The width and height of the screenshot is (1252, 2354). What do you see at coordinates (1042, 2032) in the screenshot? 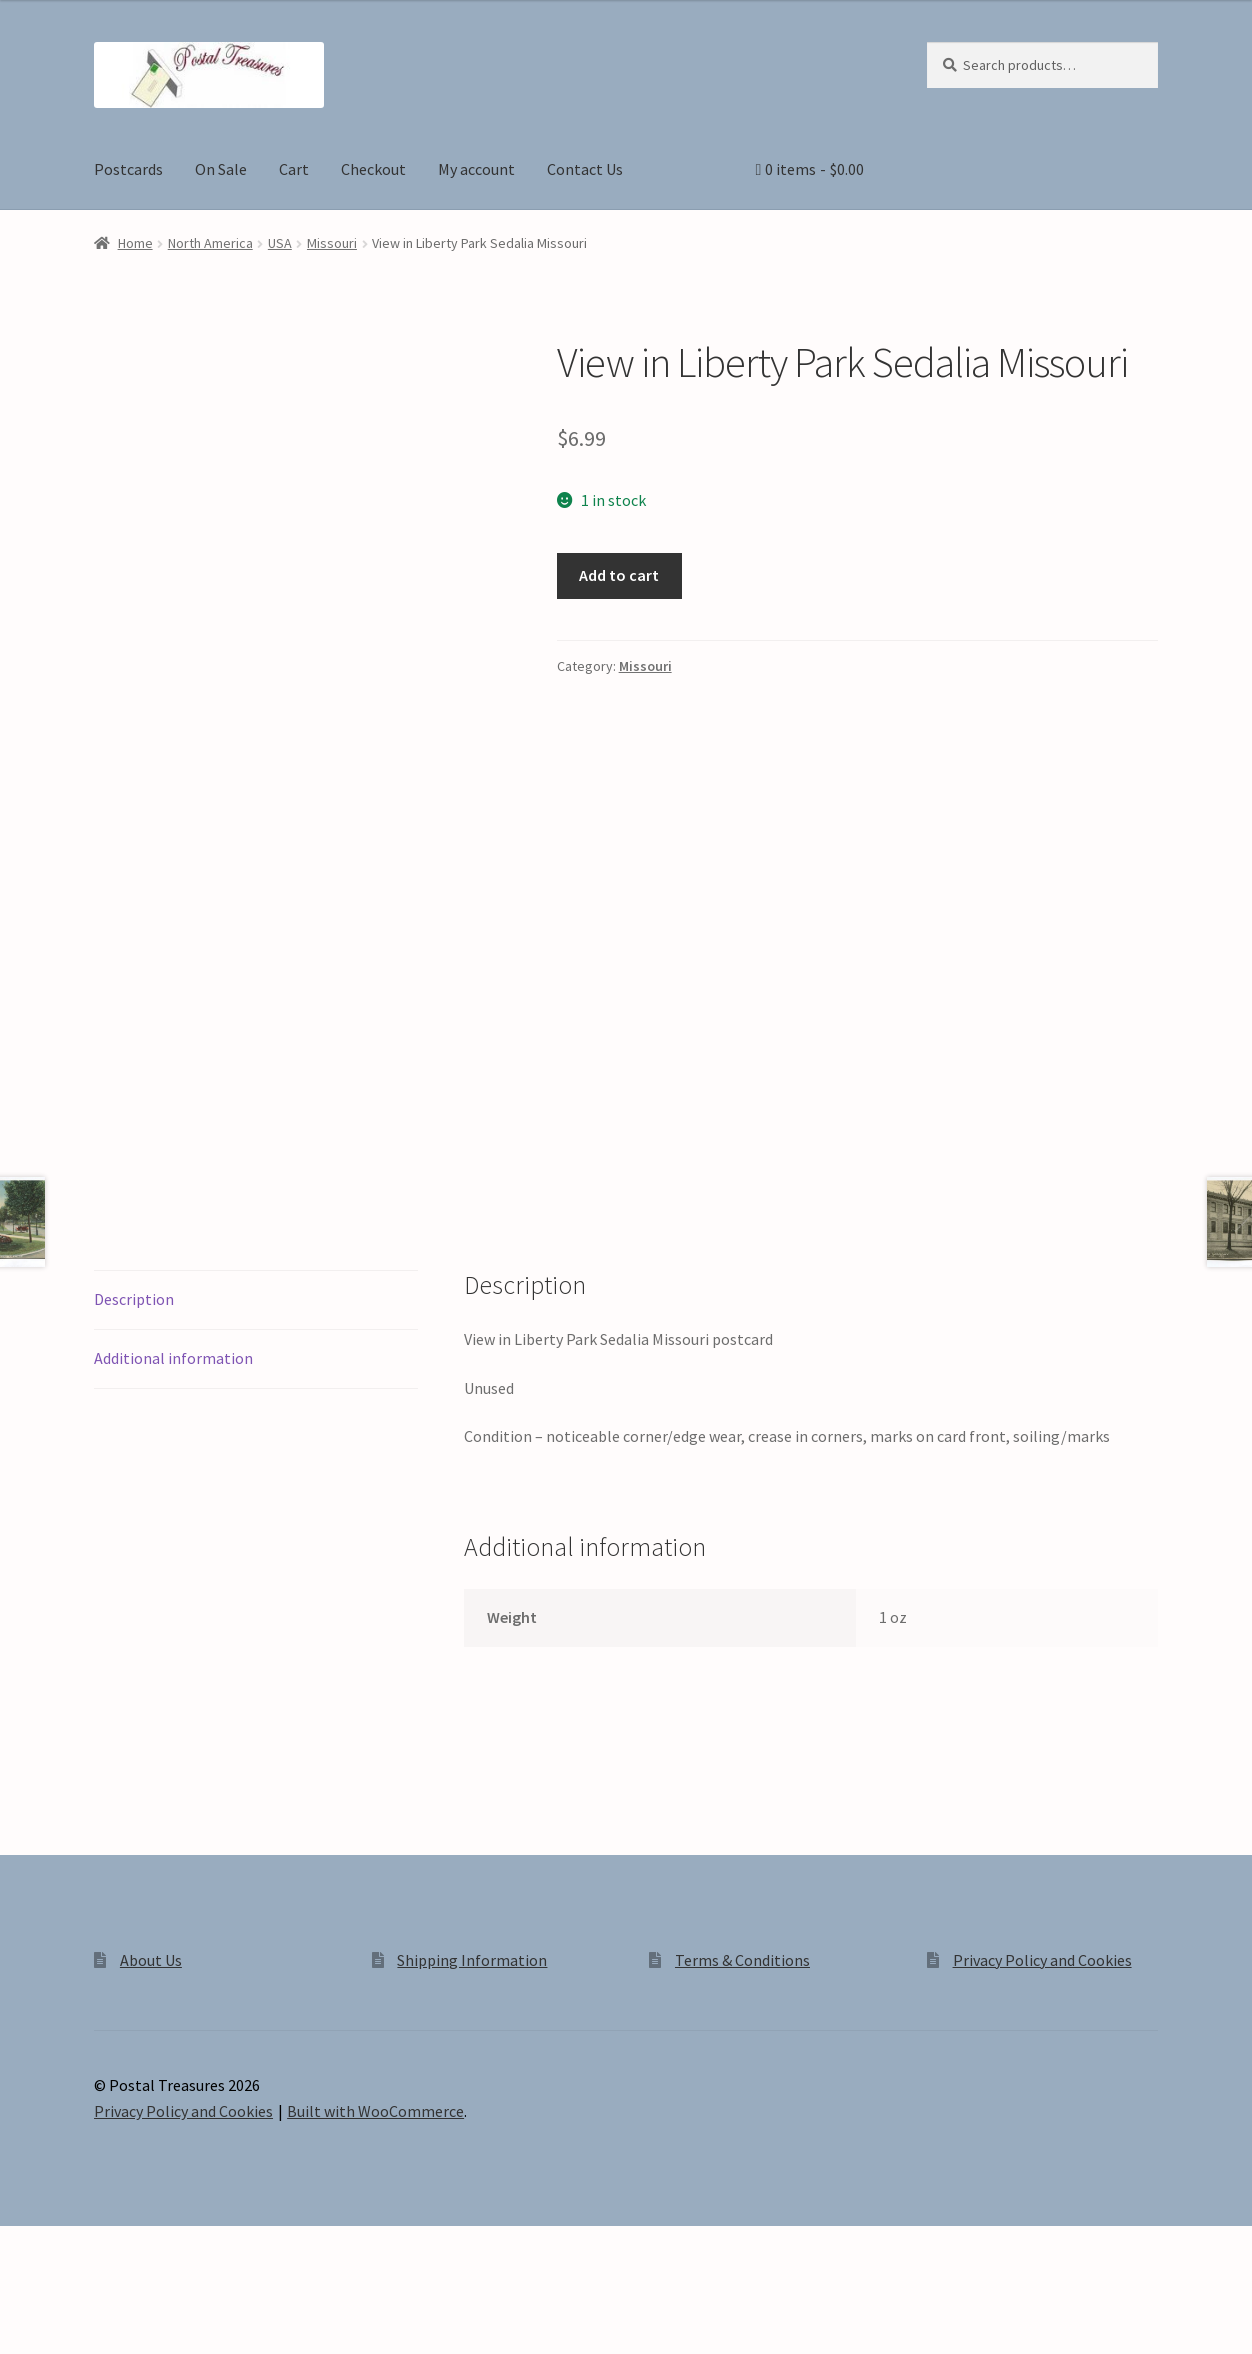
I see `Privacy Policy and Cookies` at bounding box center [1042, 2032].